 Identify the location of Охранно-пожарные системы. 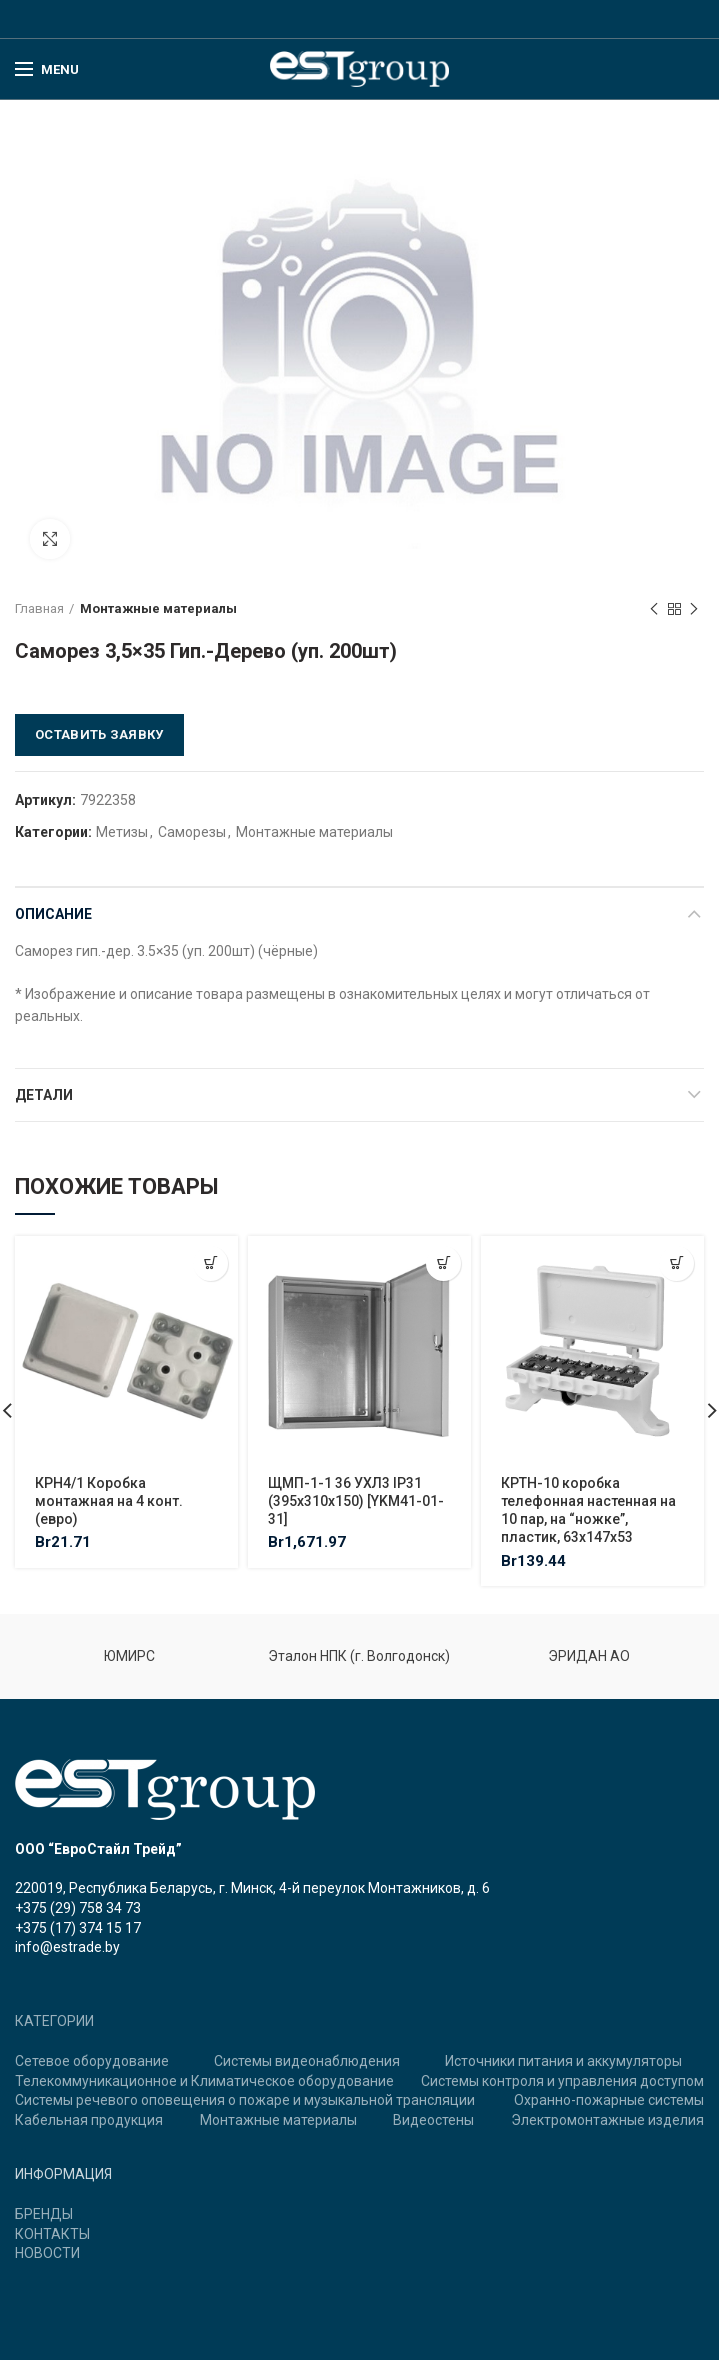
(609, 2100).